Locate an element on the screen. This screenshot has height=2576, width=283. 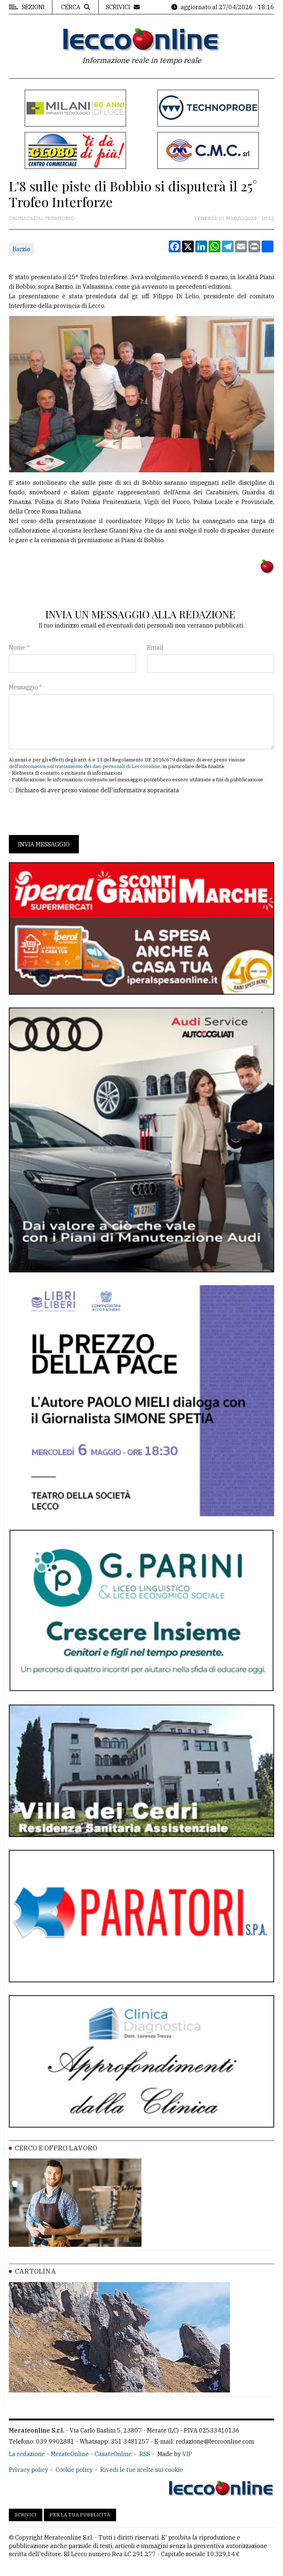
Barzio is located at coordinates (21, 249).